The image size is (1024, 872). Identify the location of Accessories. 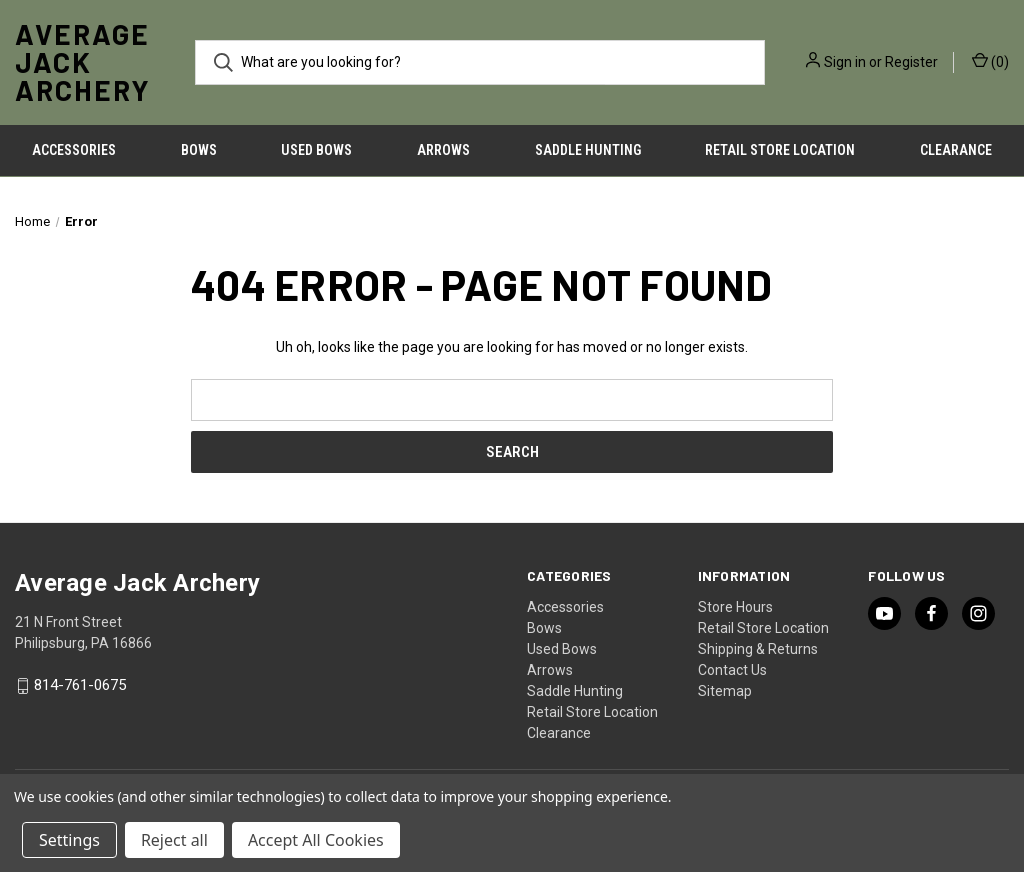
(74, 150).